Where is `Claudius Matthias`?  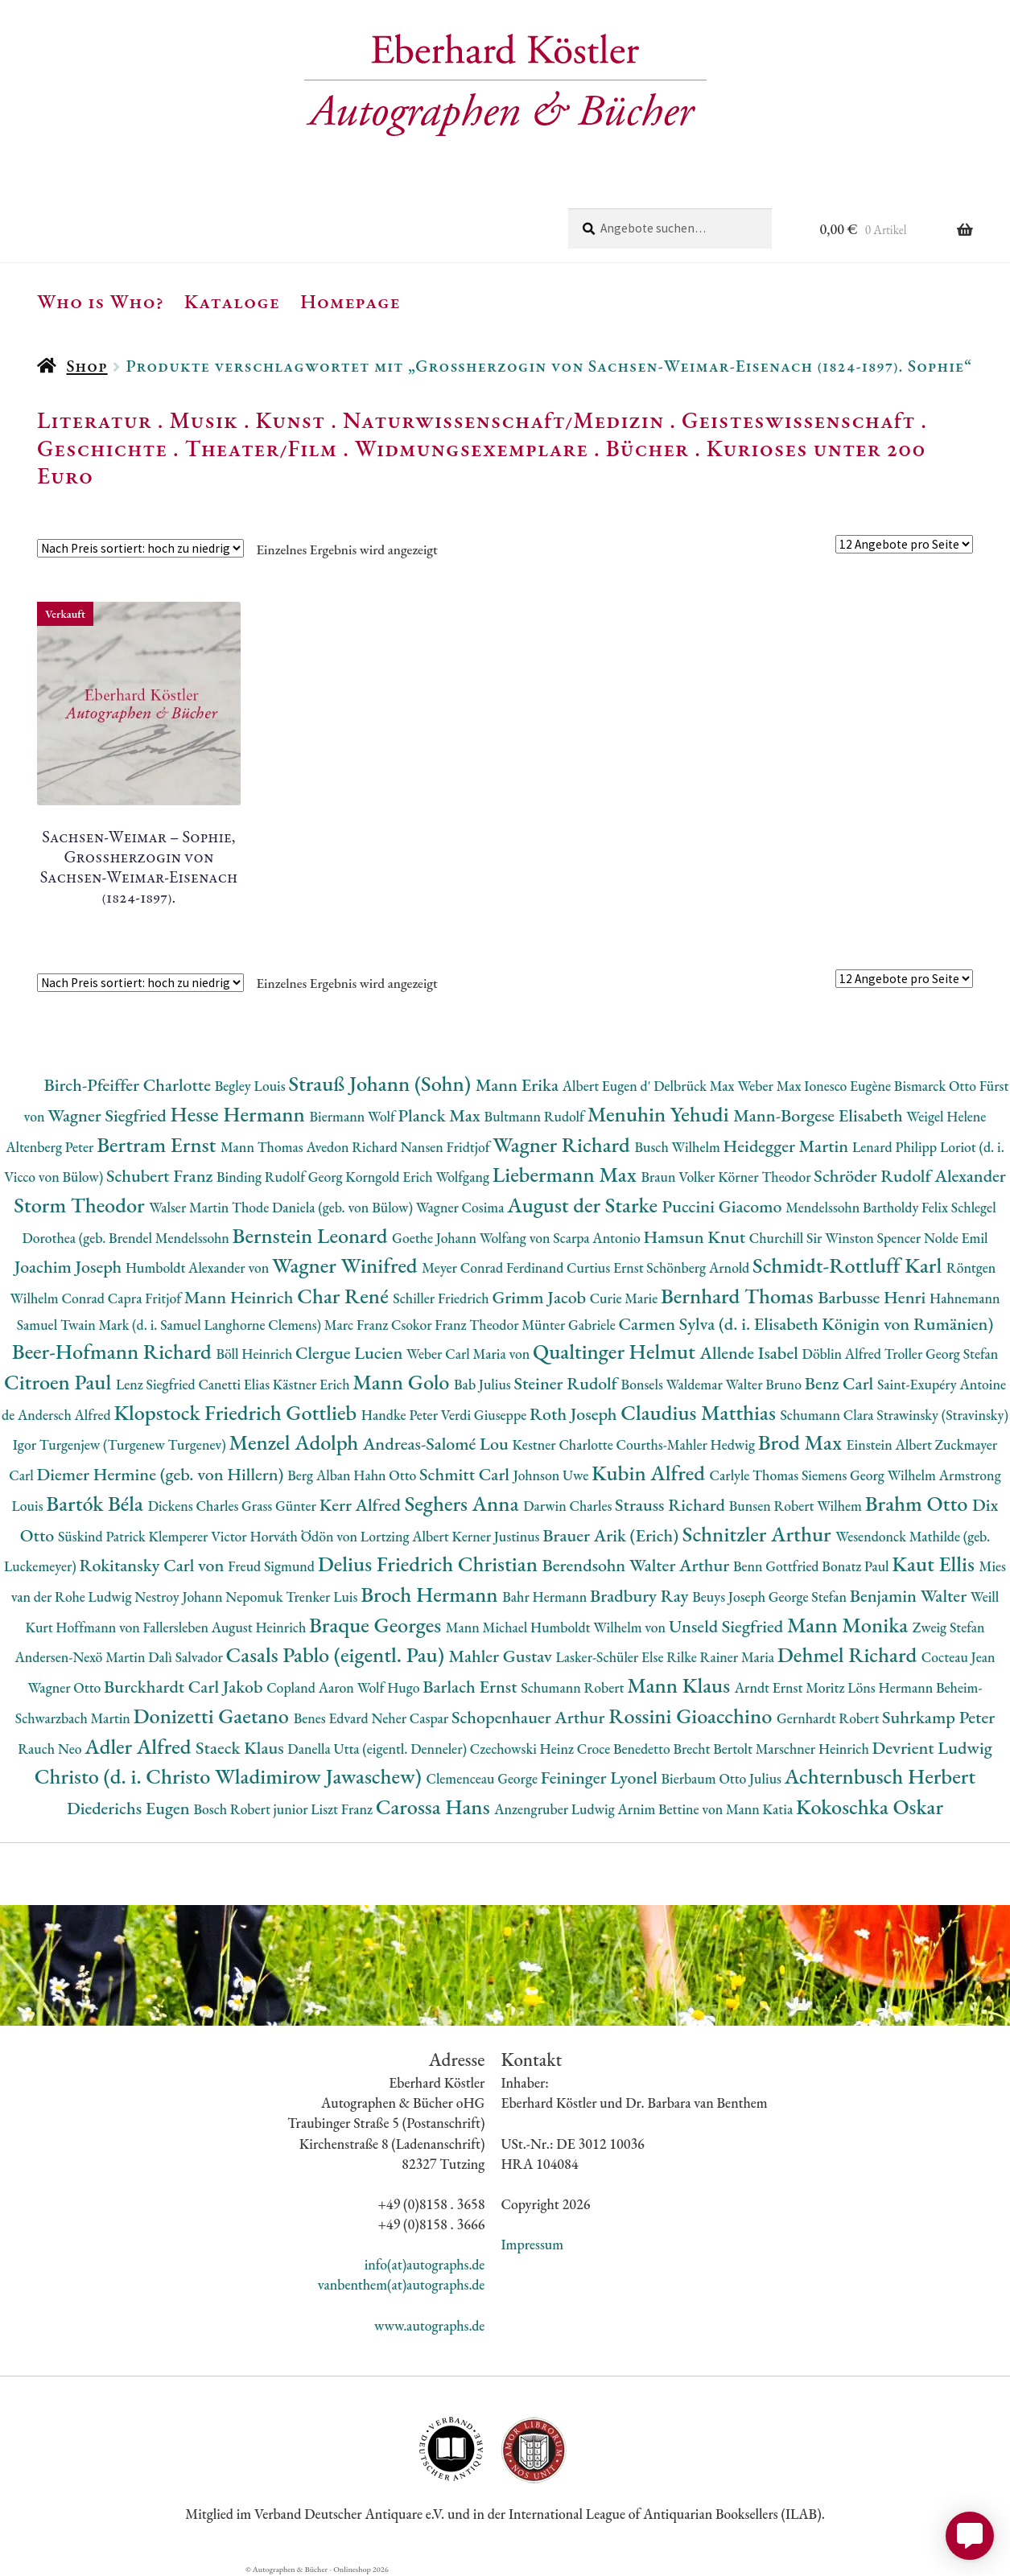 Claudius Matthias is located at coordinates (700, 1412).